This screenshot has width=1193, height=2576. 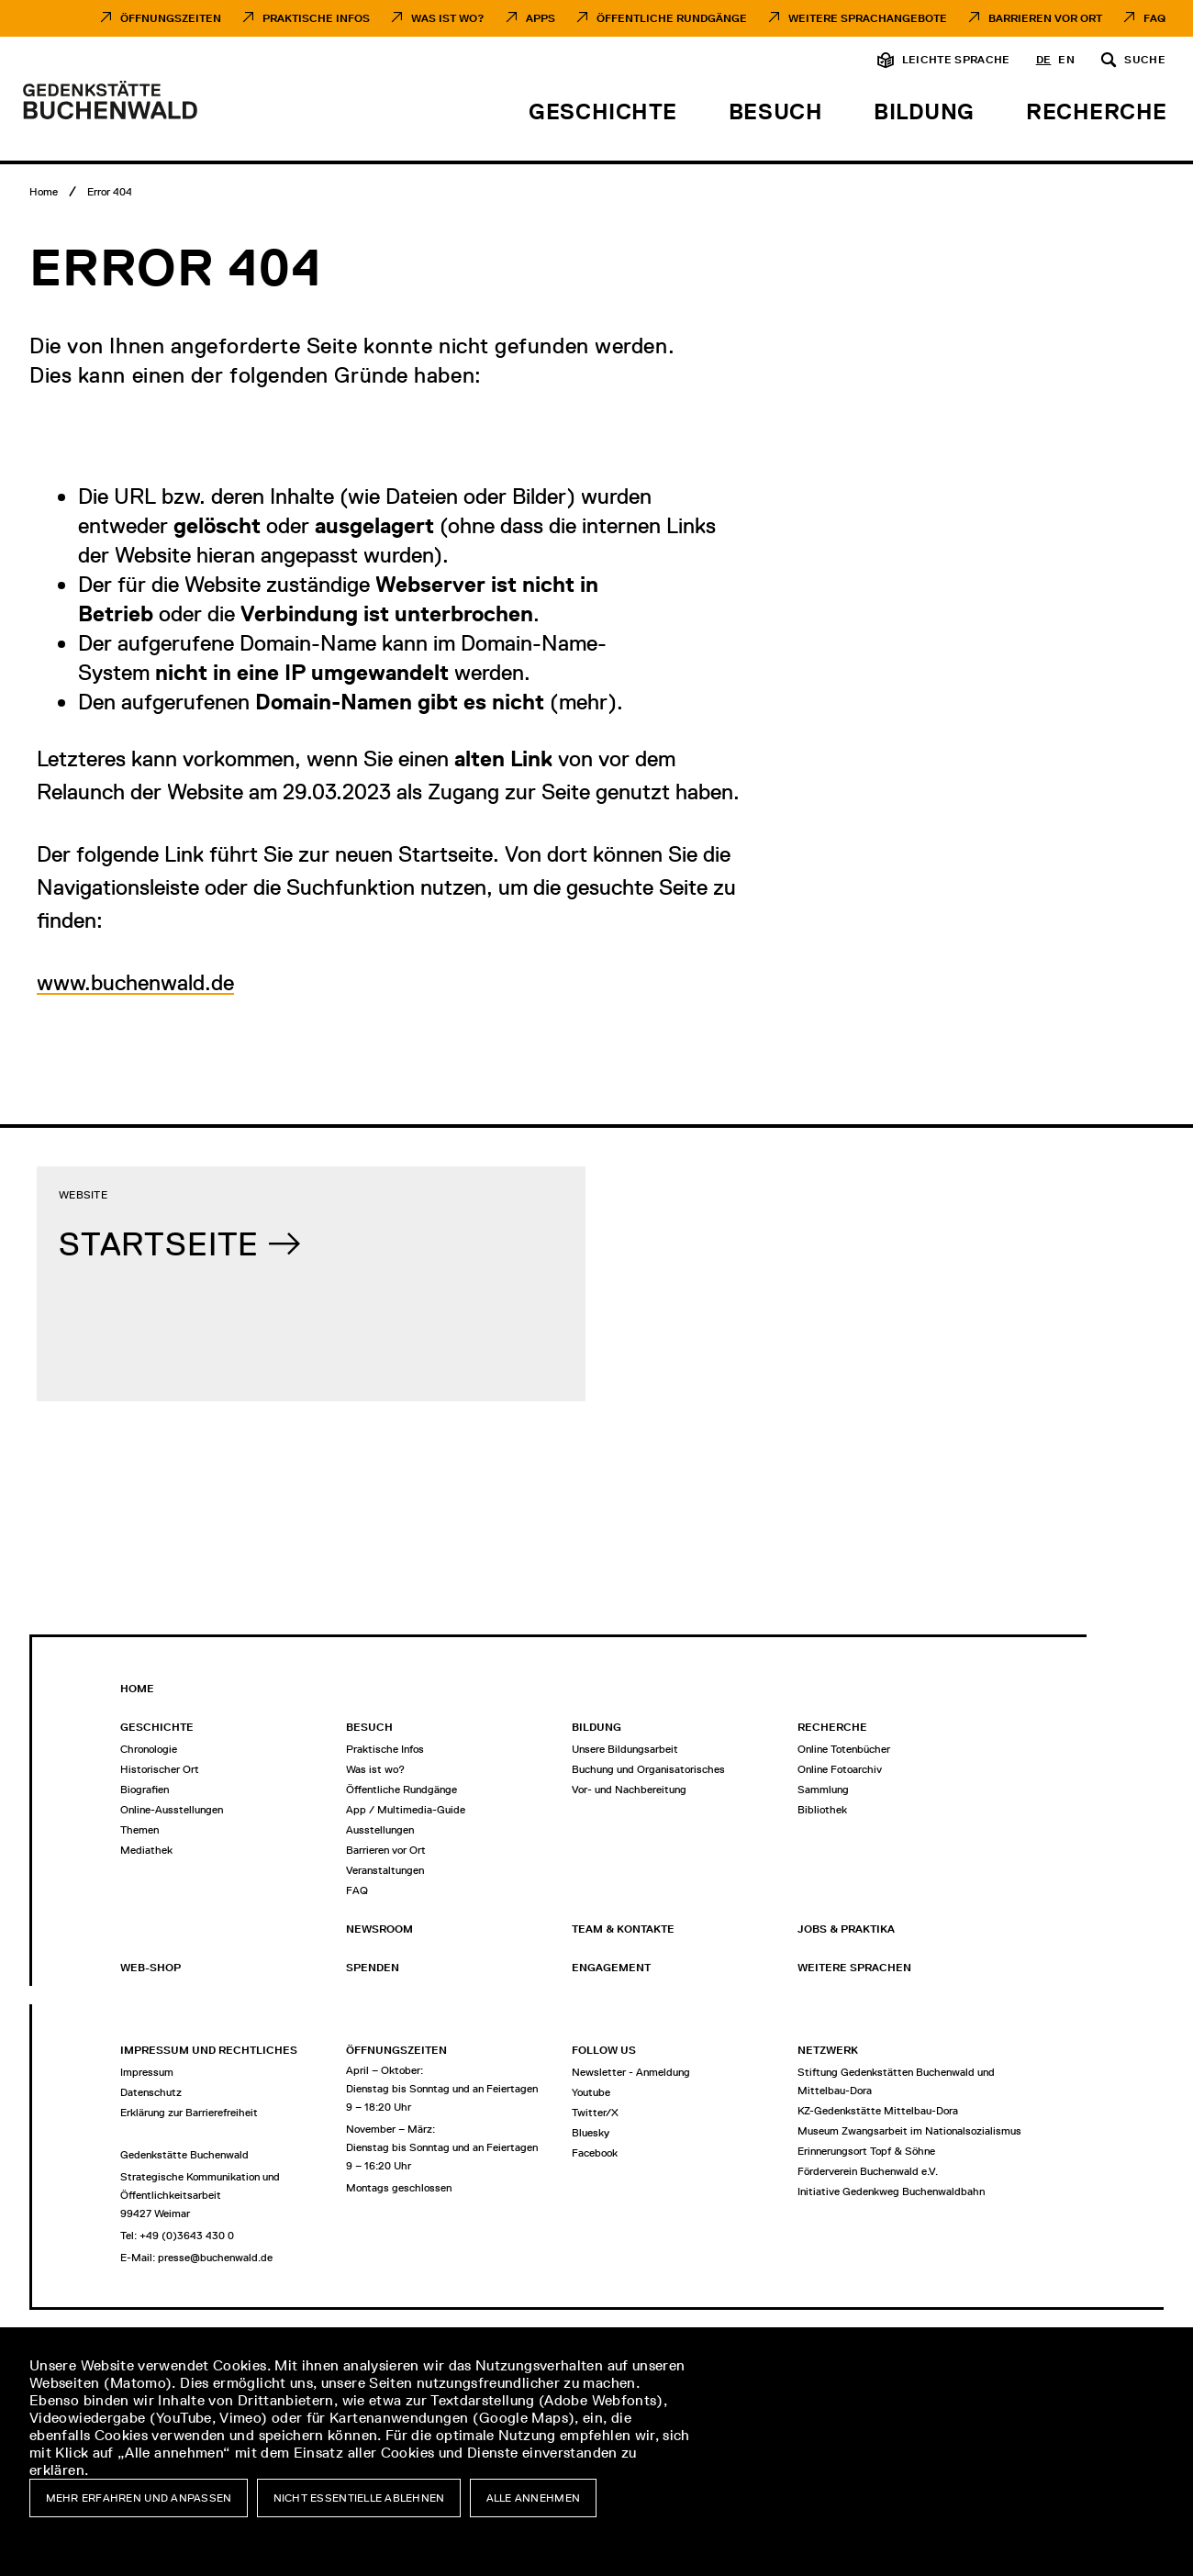 What do you see at coordinates (170, 18) in the screenshot?
I see `Öffnungszeiten` at bounding box center [170, 18].